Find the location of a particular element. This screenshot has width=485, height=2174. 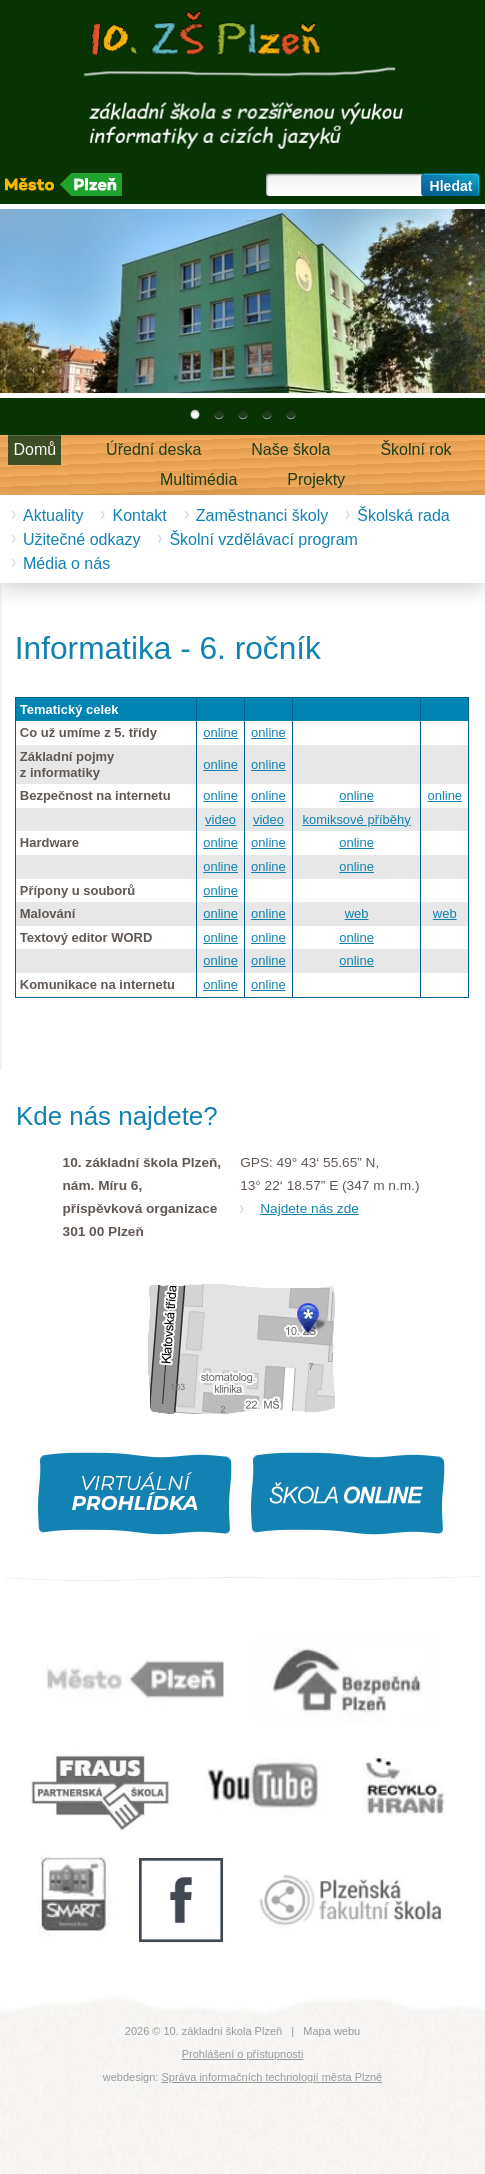

Naše škola is located at coordinates (290, 449).